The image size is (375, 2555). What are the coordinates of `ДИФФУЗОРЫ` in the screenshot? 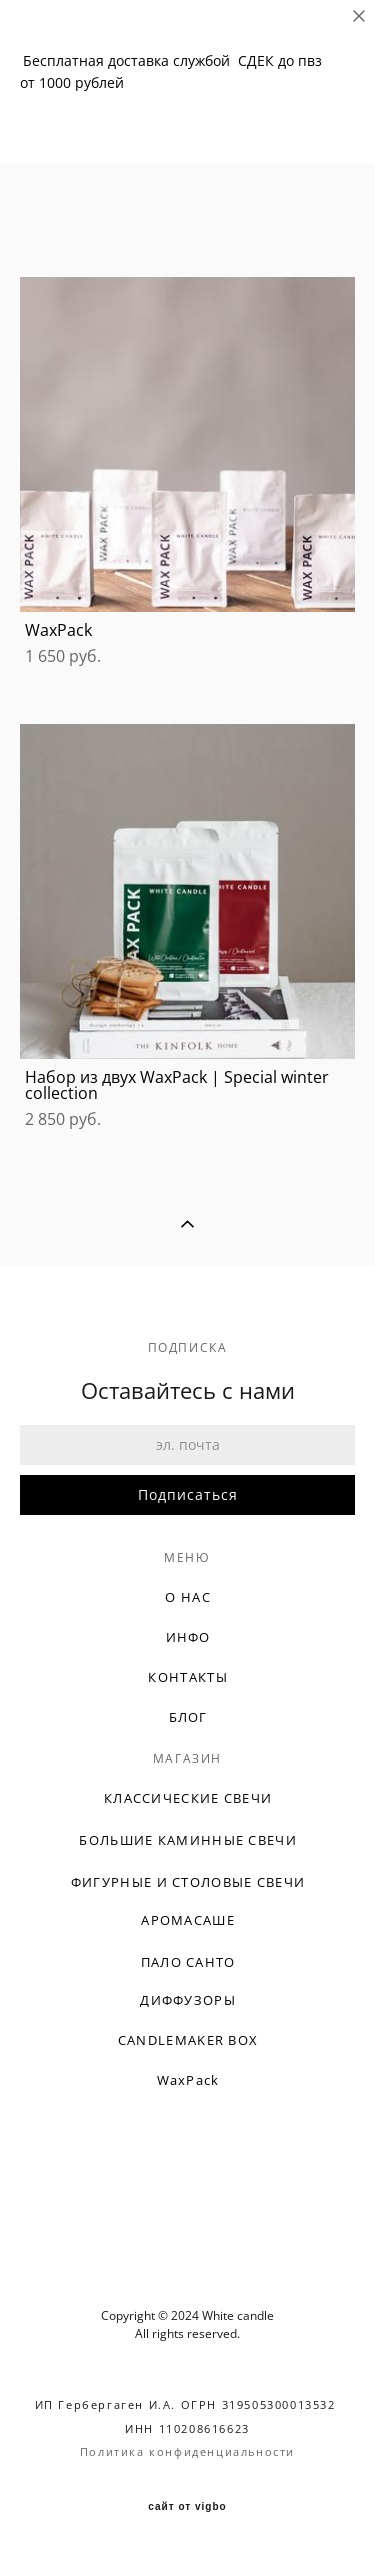 It's located at (188, 2000).